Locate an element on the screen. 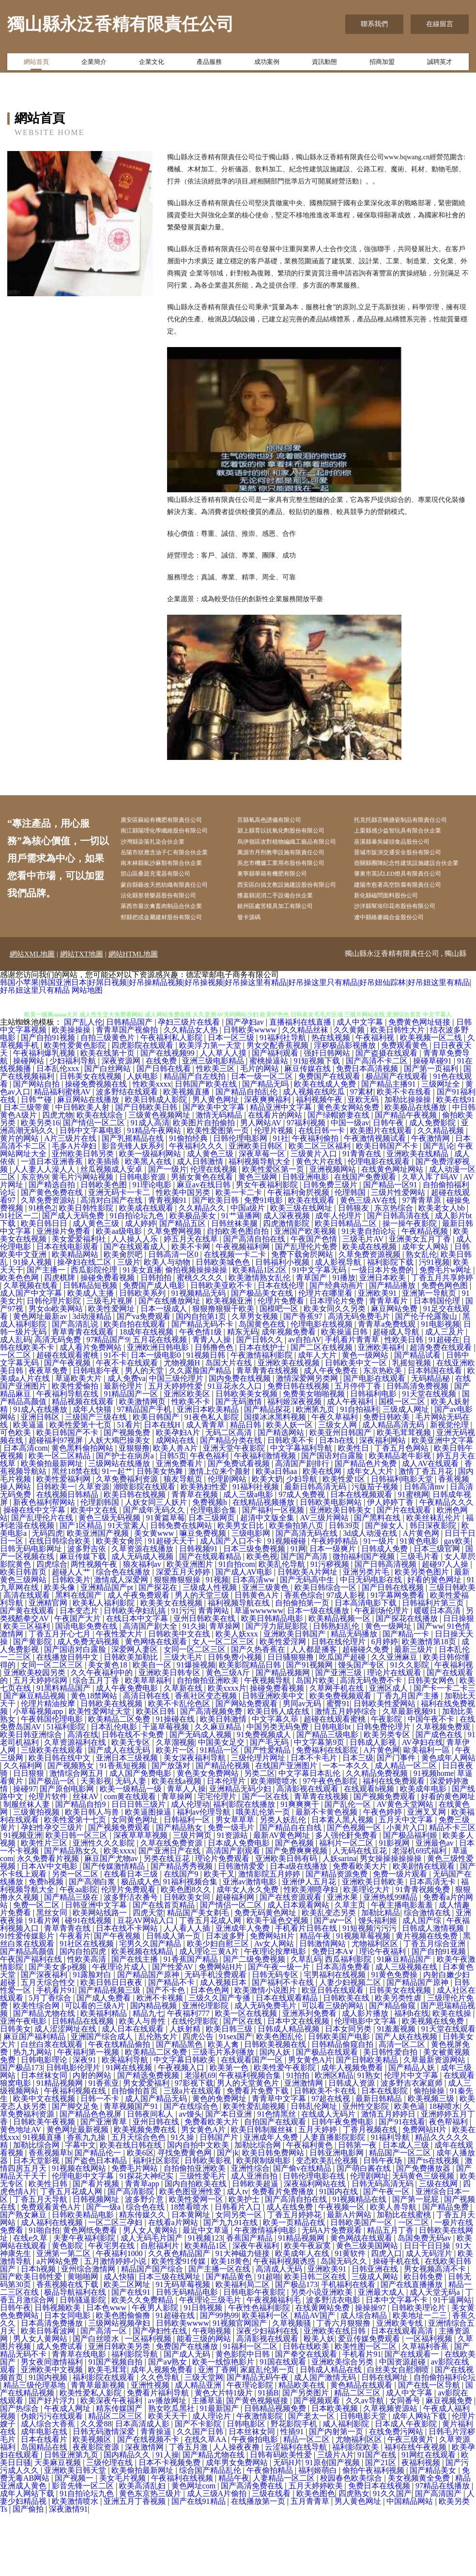 This screenshot has width=476, height=2576. 欧美人兽A片 is located at coordinates (176, 1511).